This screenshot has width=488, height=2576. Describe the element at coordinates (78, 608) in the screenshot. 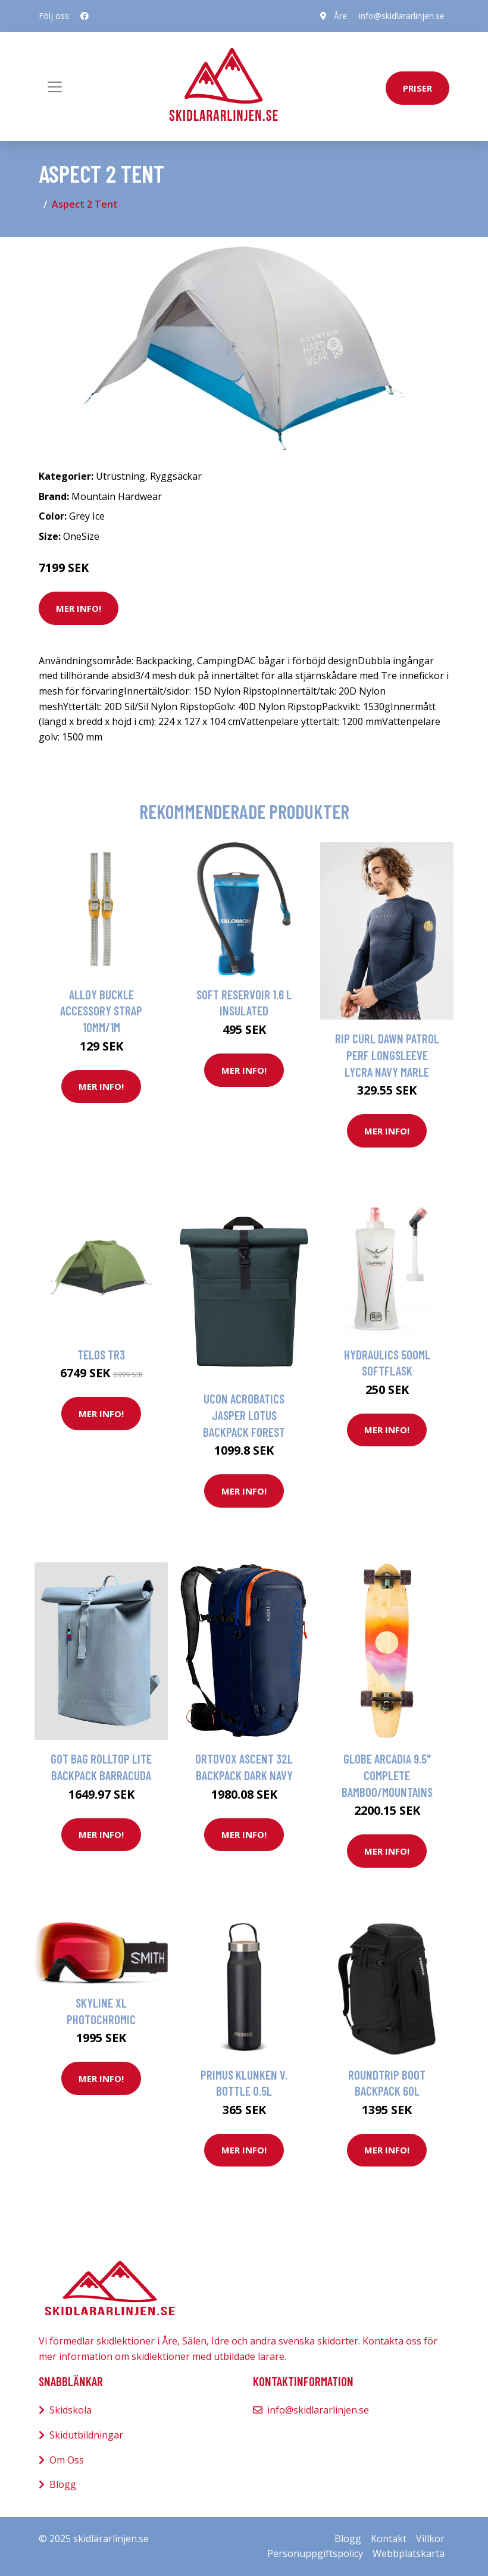

I see `Mer Info!` at that location.